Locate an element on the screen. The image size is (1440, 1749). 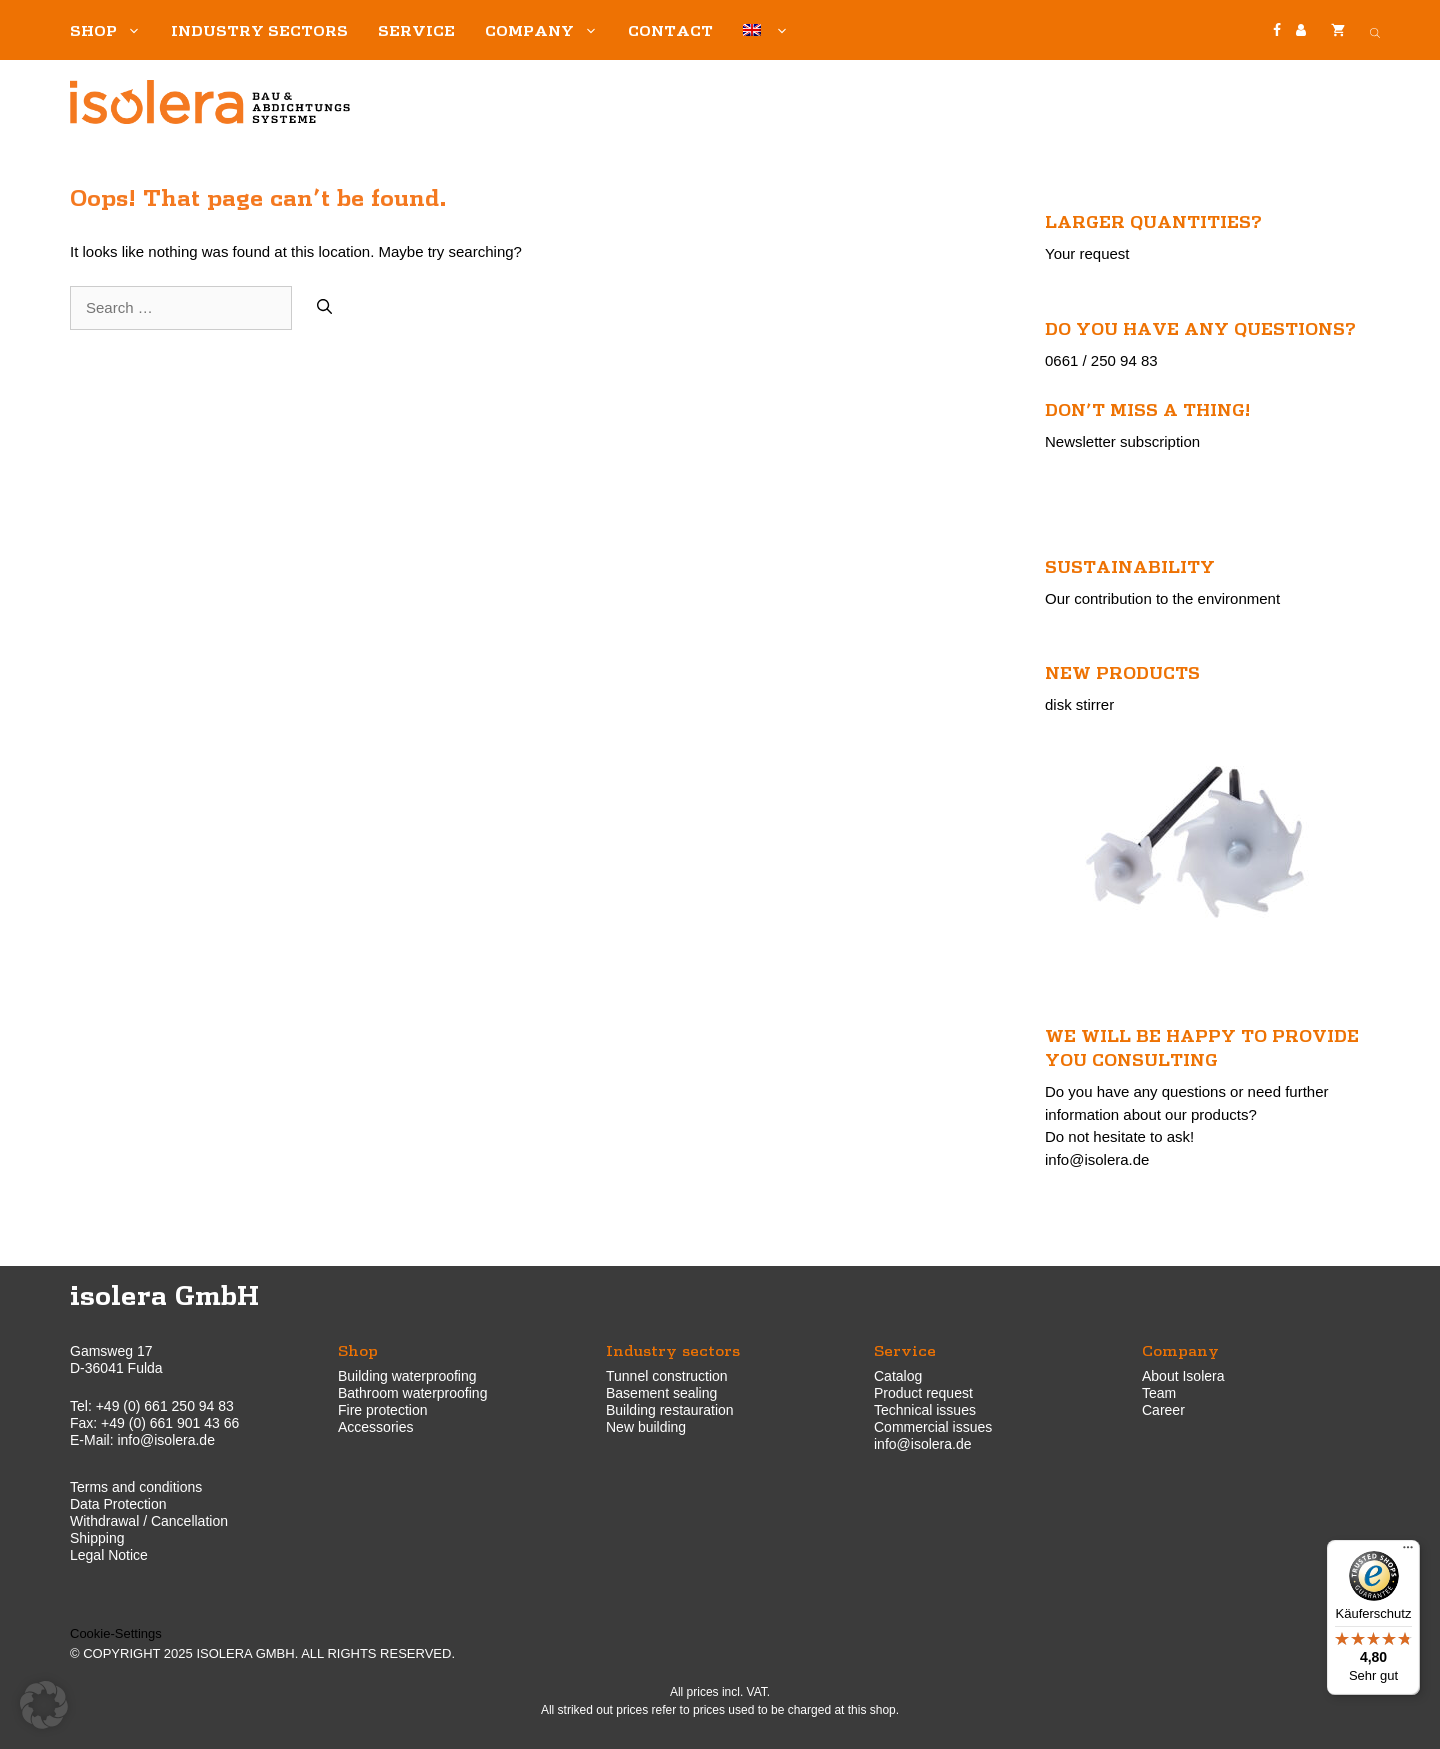
Shop is located at coordinates (113, 30).